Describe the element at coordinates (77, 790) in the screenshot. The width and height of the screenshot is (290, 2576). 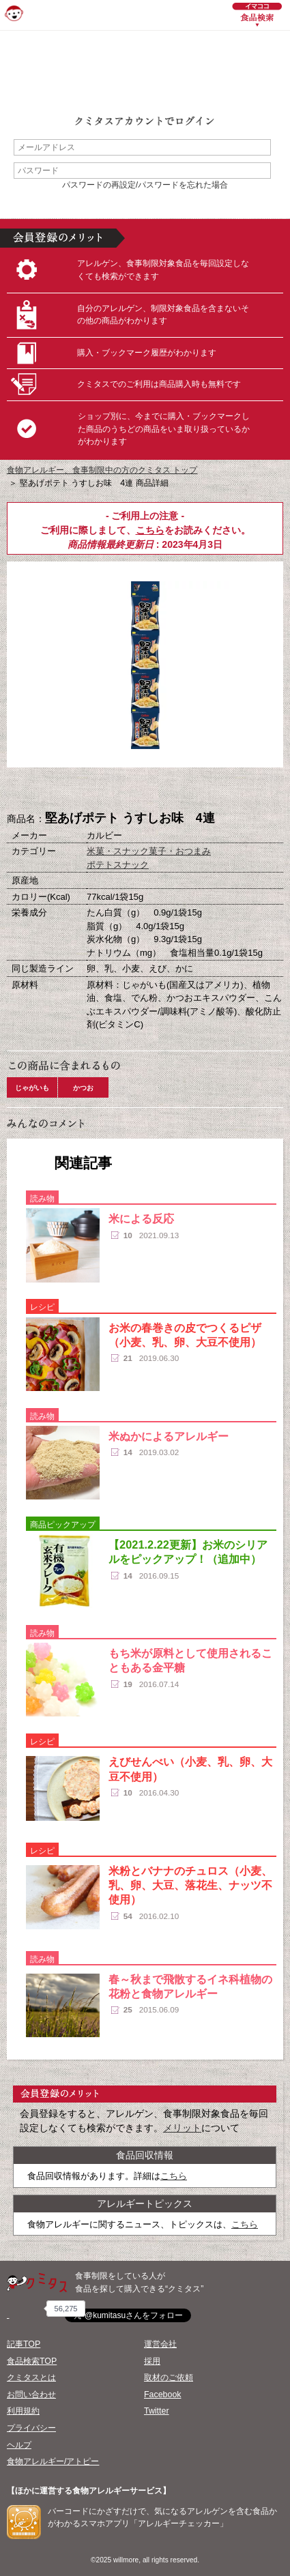
I see `購入へ` at that location.